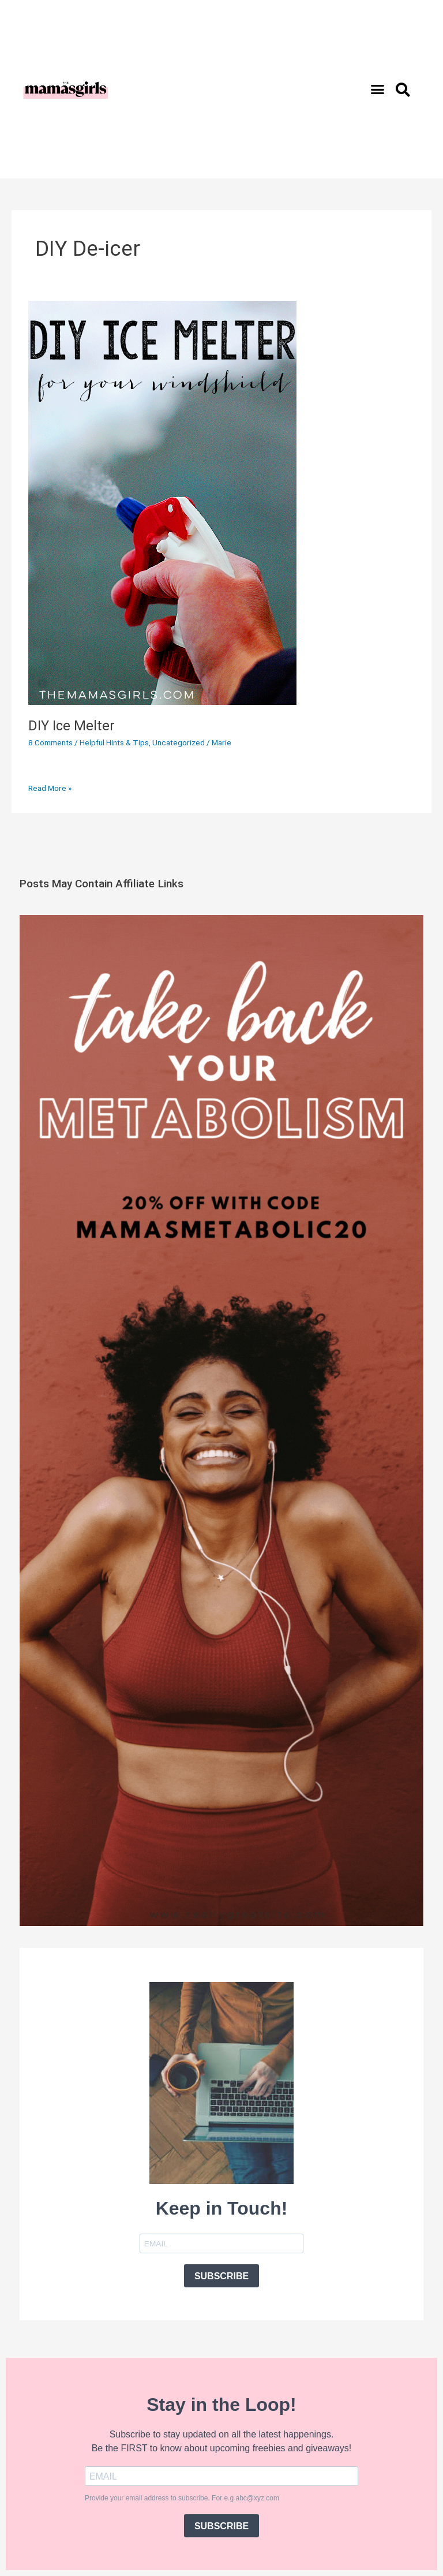  Describe the element at coordinates (182, 2498) in the screenshot. I see `Provide your email address to subscribe. For e.g abc@xyz.com` at that location.